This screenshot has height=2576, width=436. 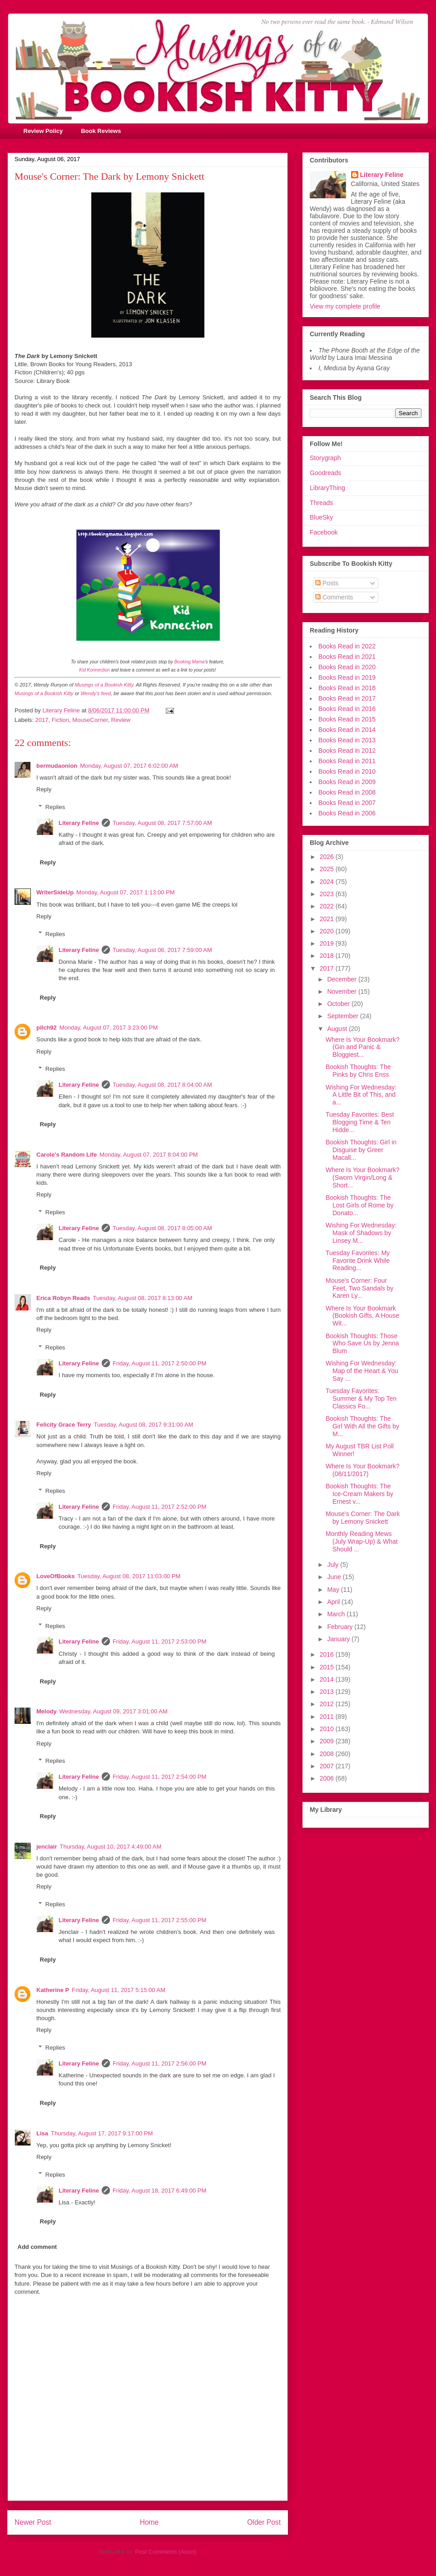 What do you see at coordinates (342, 979) in the screenshot?
I see `December` at bounding box center [342, 979].